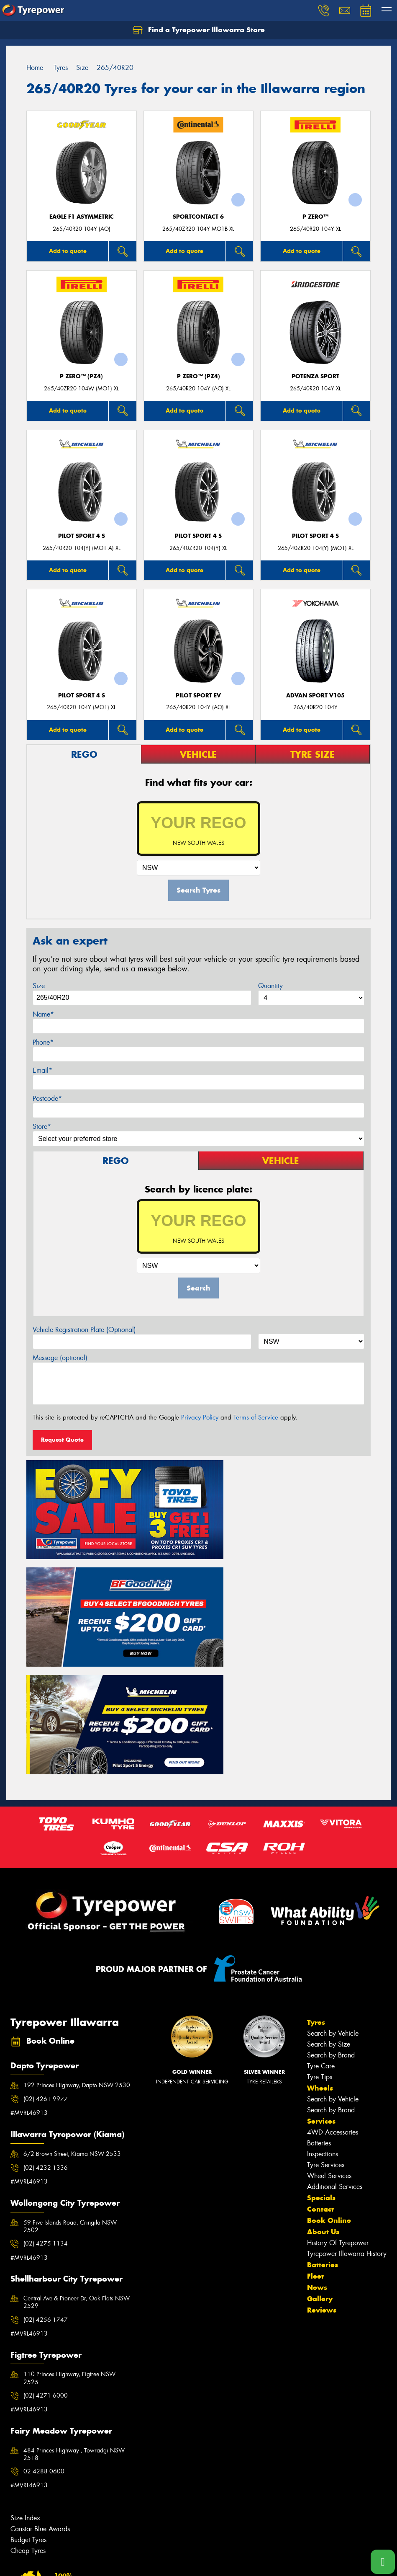  Describe the element at coordinates (45, 2032) in the screenshot. I see `(02) 4232 1336` at that location.